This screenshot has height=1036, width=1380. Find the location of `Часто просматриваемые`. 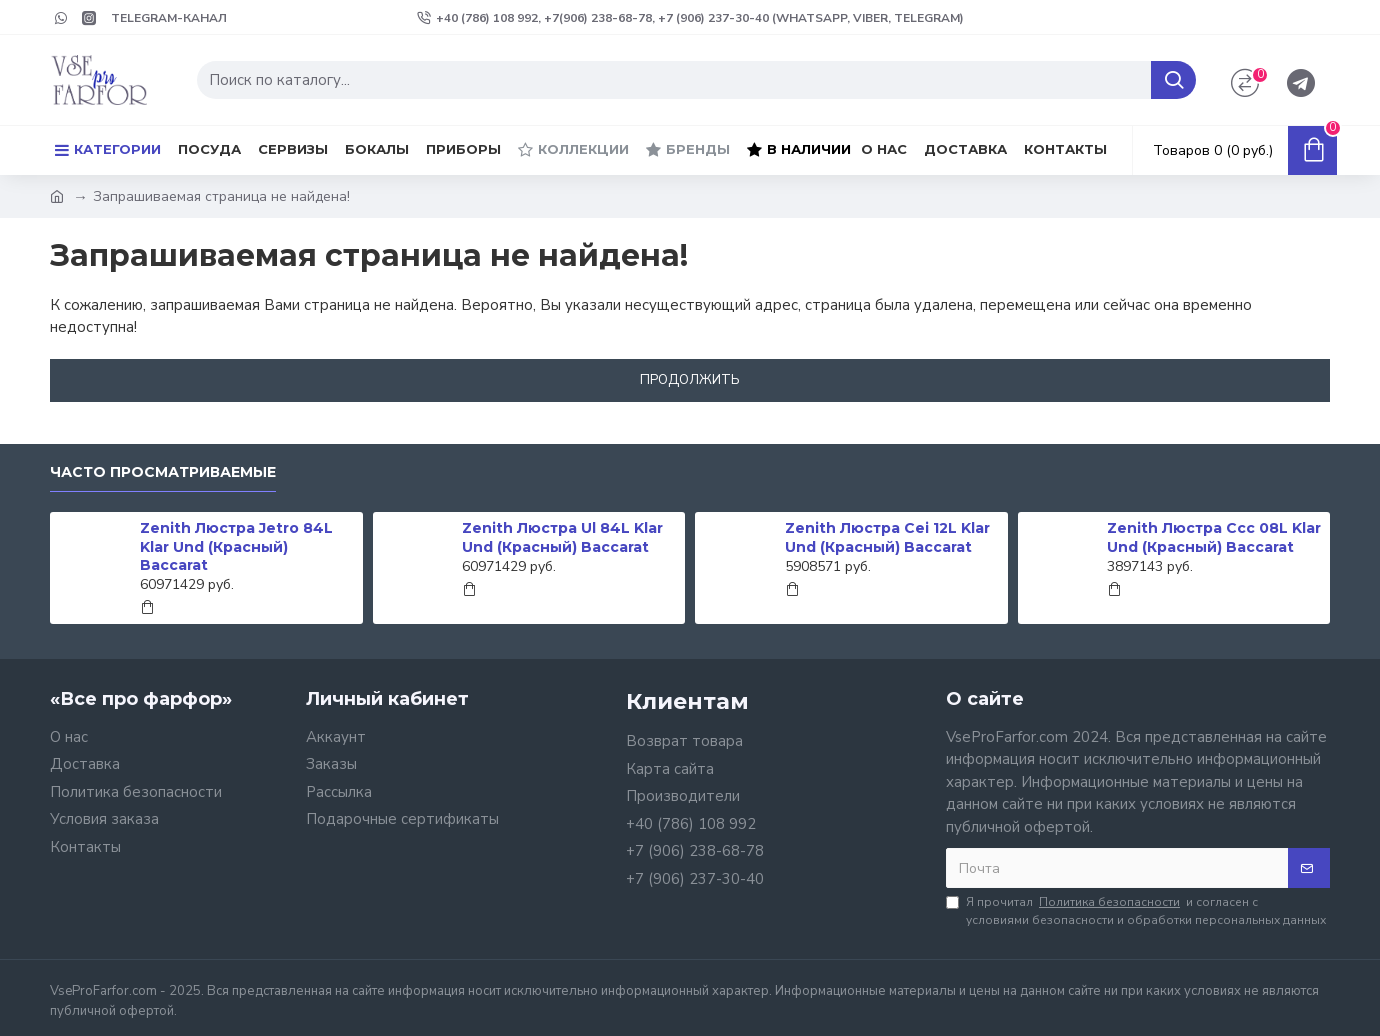

Часто просматриваемые is located at coordinates (163, 472).